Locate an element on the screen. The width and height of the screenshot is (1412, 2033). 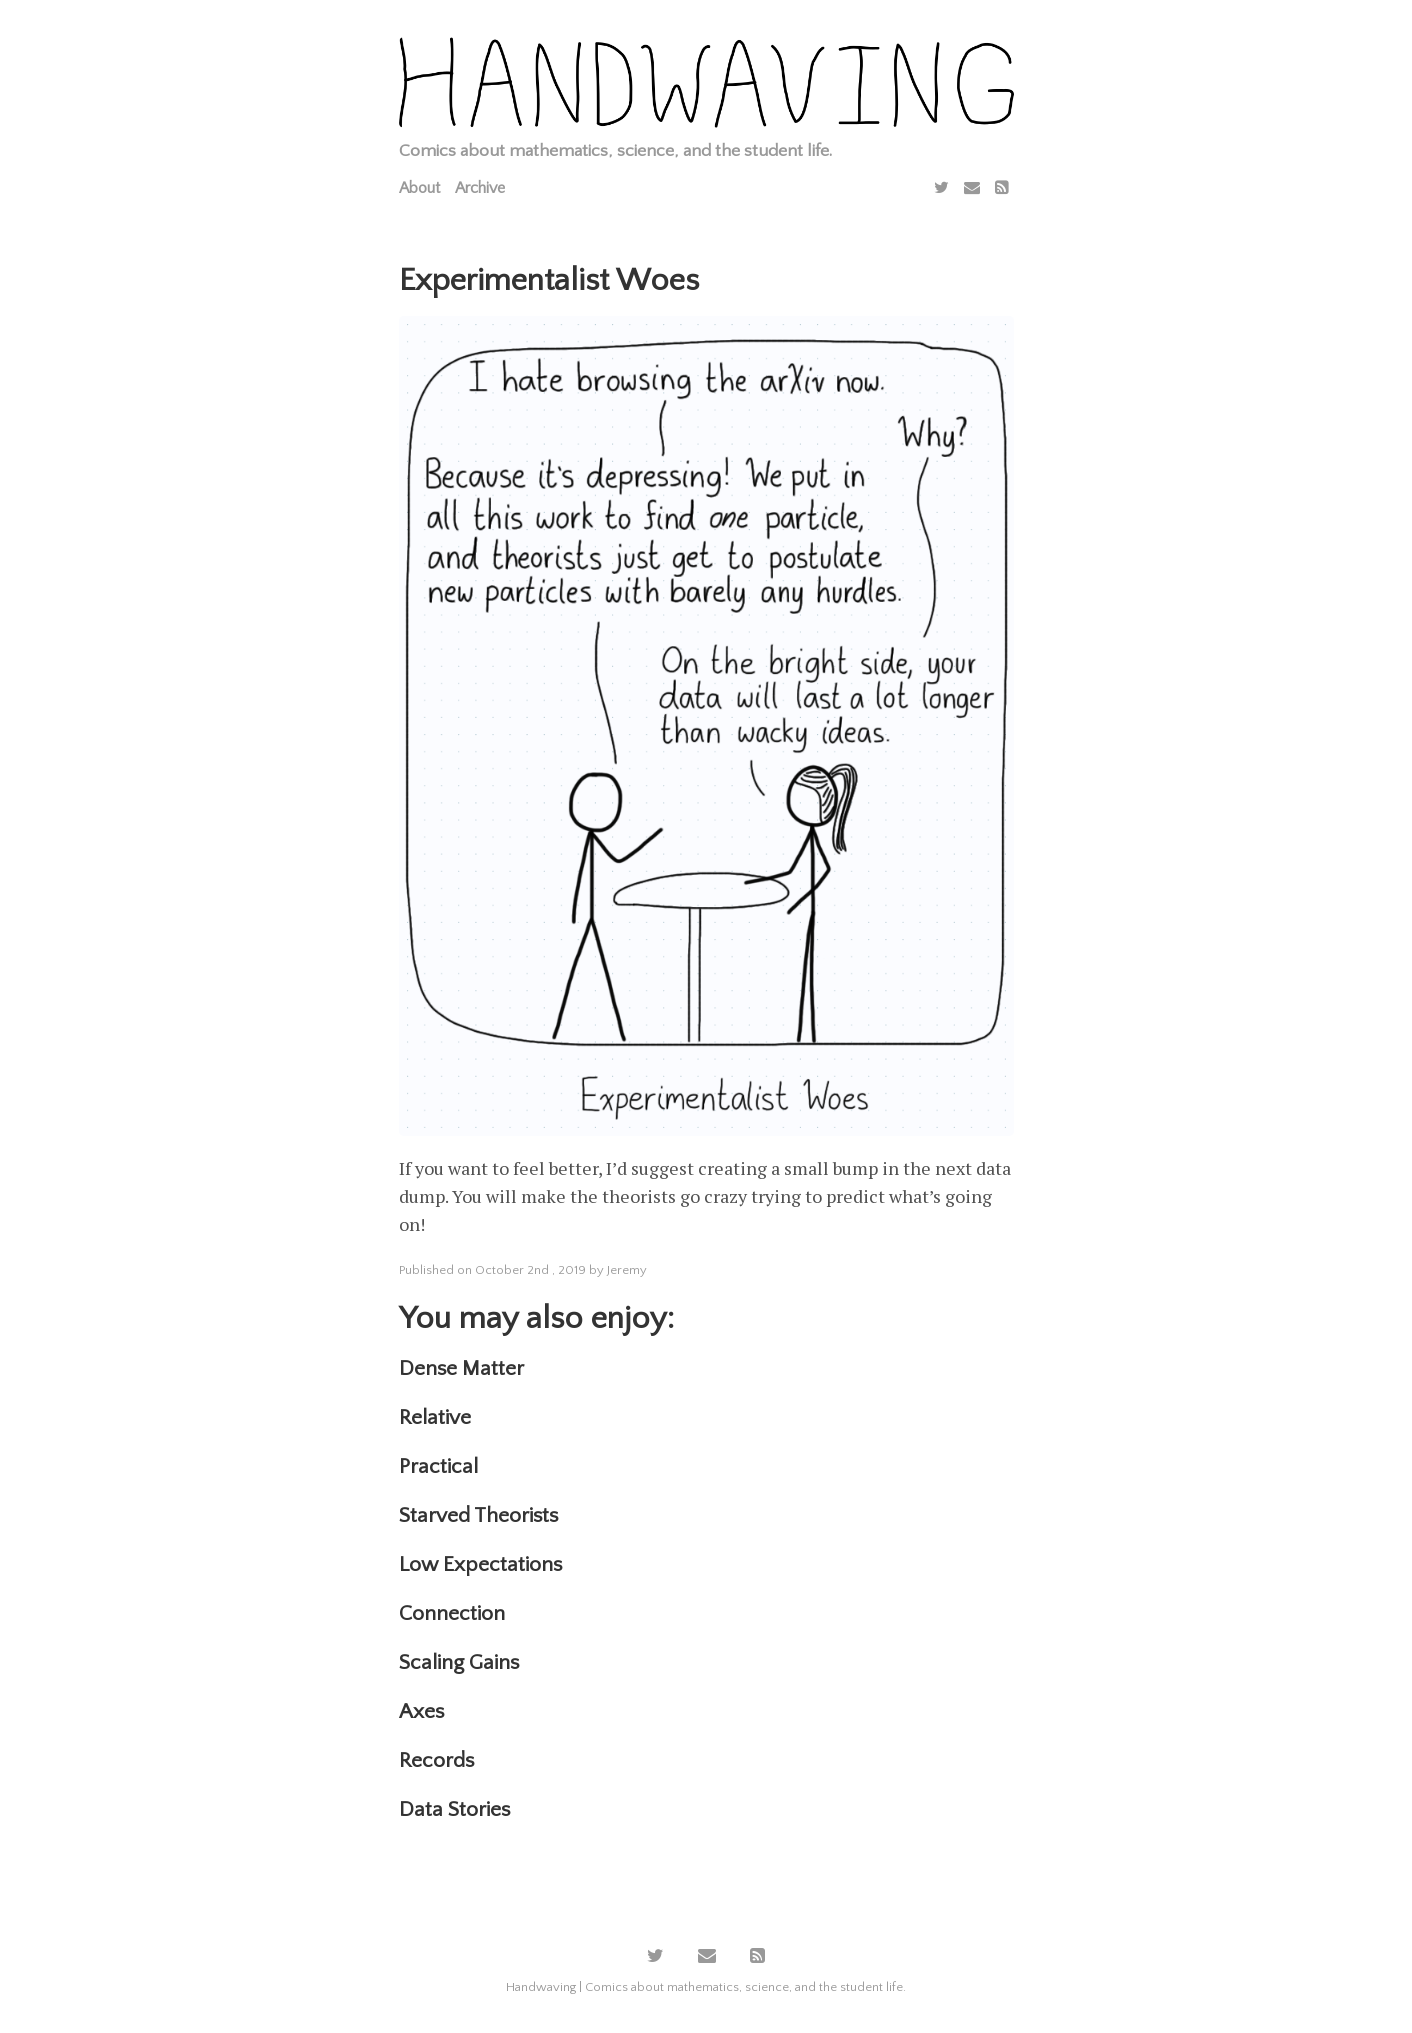
Low Expectations is located at coordinates (480, 1564).